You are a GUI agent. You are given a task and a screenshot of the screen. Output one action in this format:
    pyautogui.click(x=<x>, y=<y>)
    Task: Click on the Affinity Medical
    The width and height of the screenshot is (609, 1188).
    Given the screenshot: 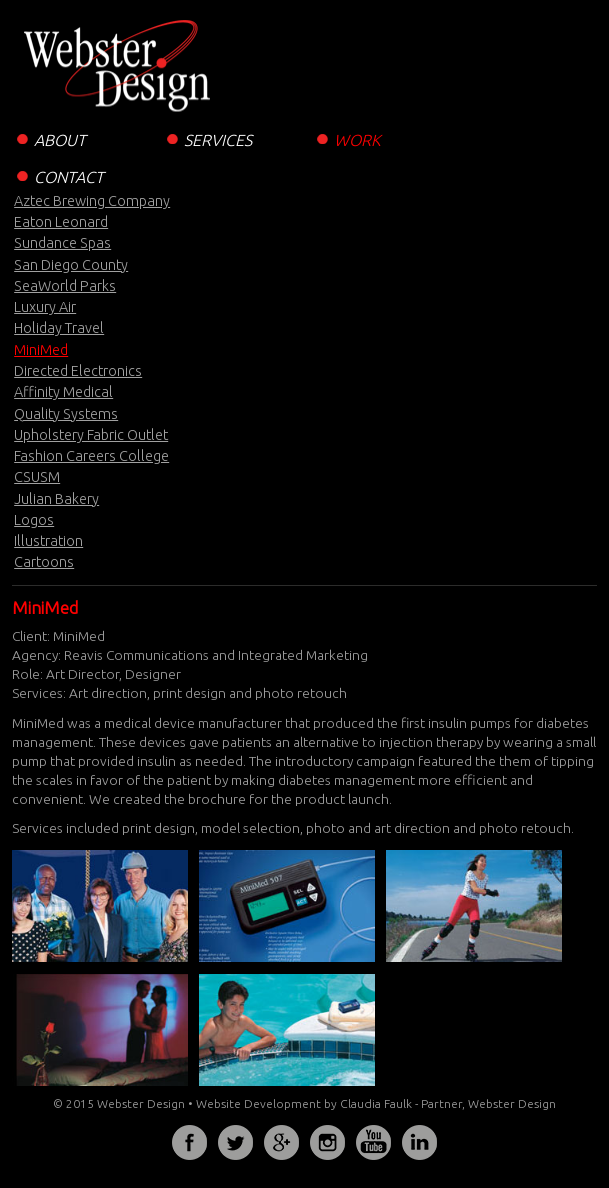 What is the action you would take?
    pyautogui.click(x=63, y=392)
    